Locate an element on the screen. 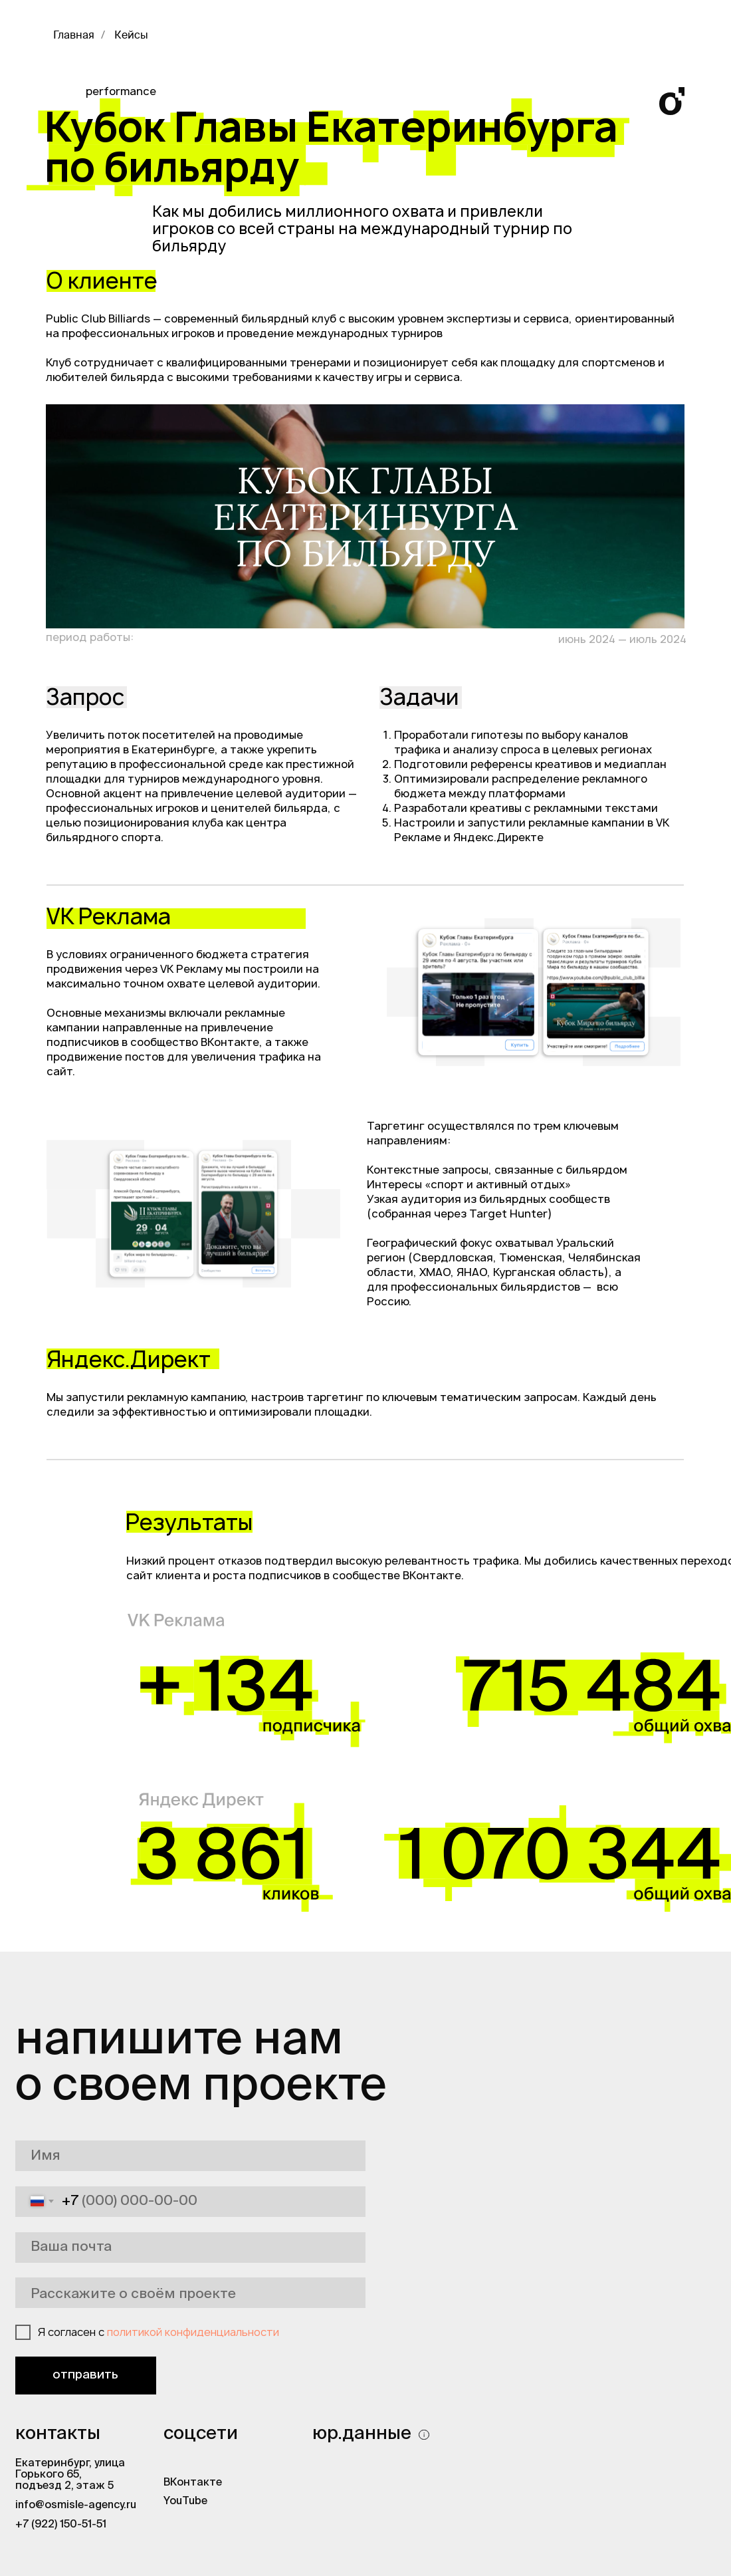 This screenshot has width=731, height=2576. [name] is located at coordinates (190, 2155).